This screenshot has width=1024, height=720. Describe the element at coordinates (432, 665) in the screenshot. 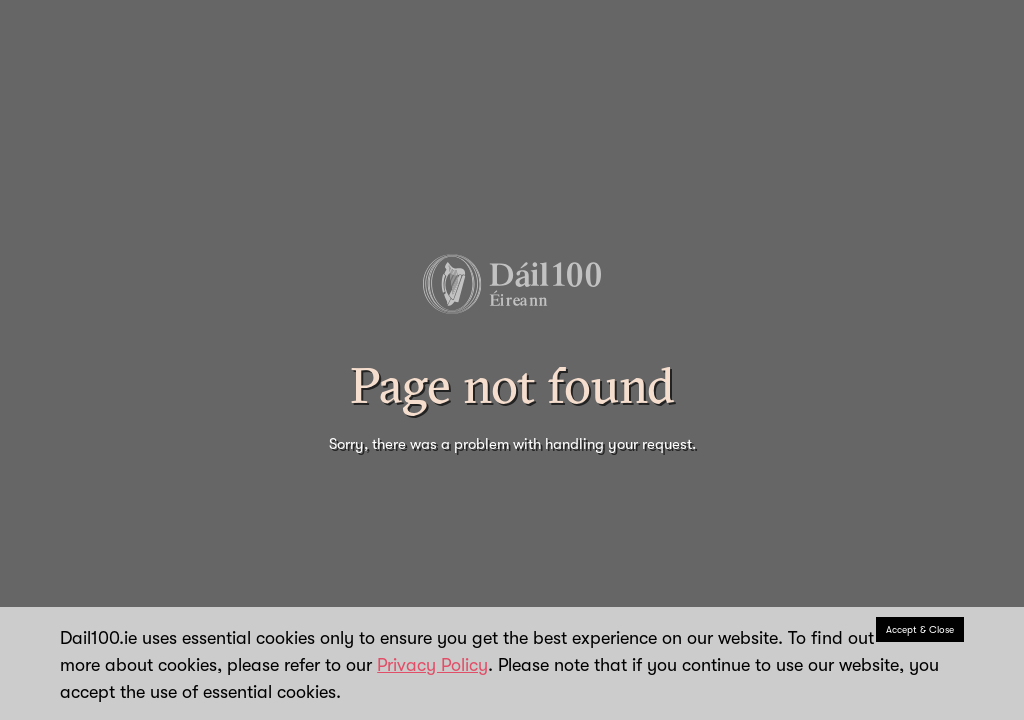

I see `Privacy Policy` at that location.